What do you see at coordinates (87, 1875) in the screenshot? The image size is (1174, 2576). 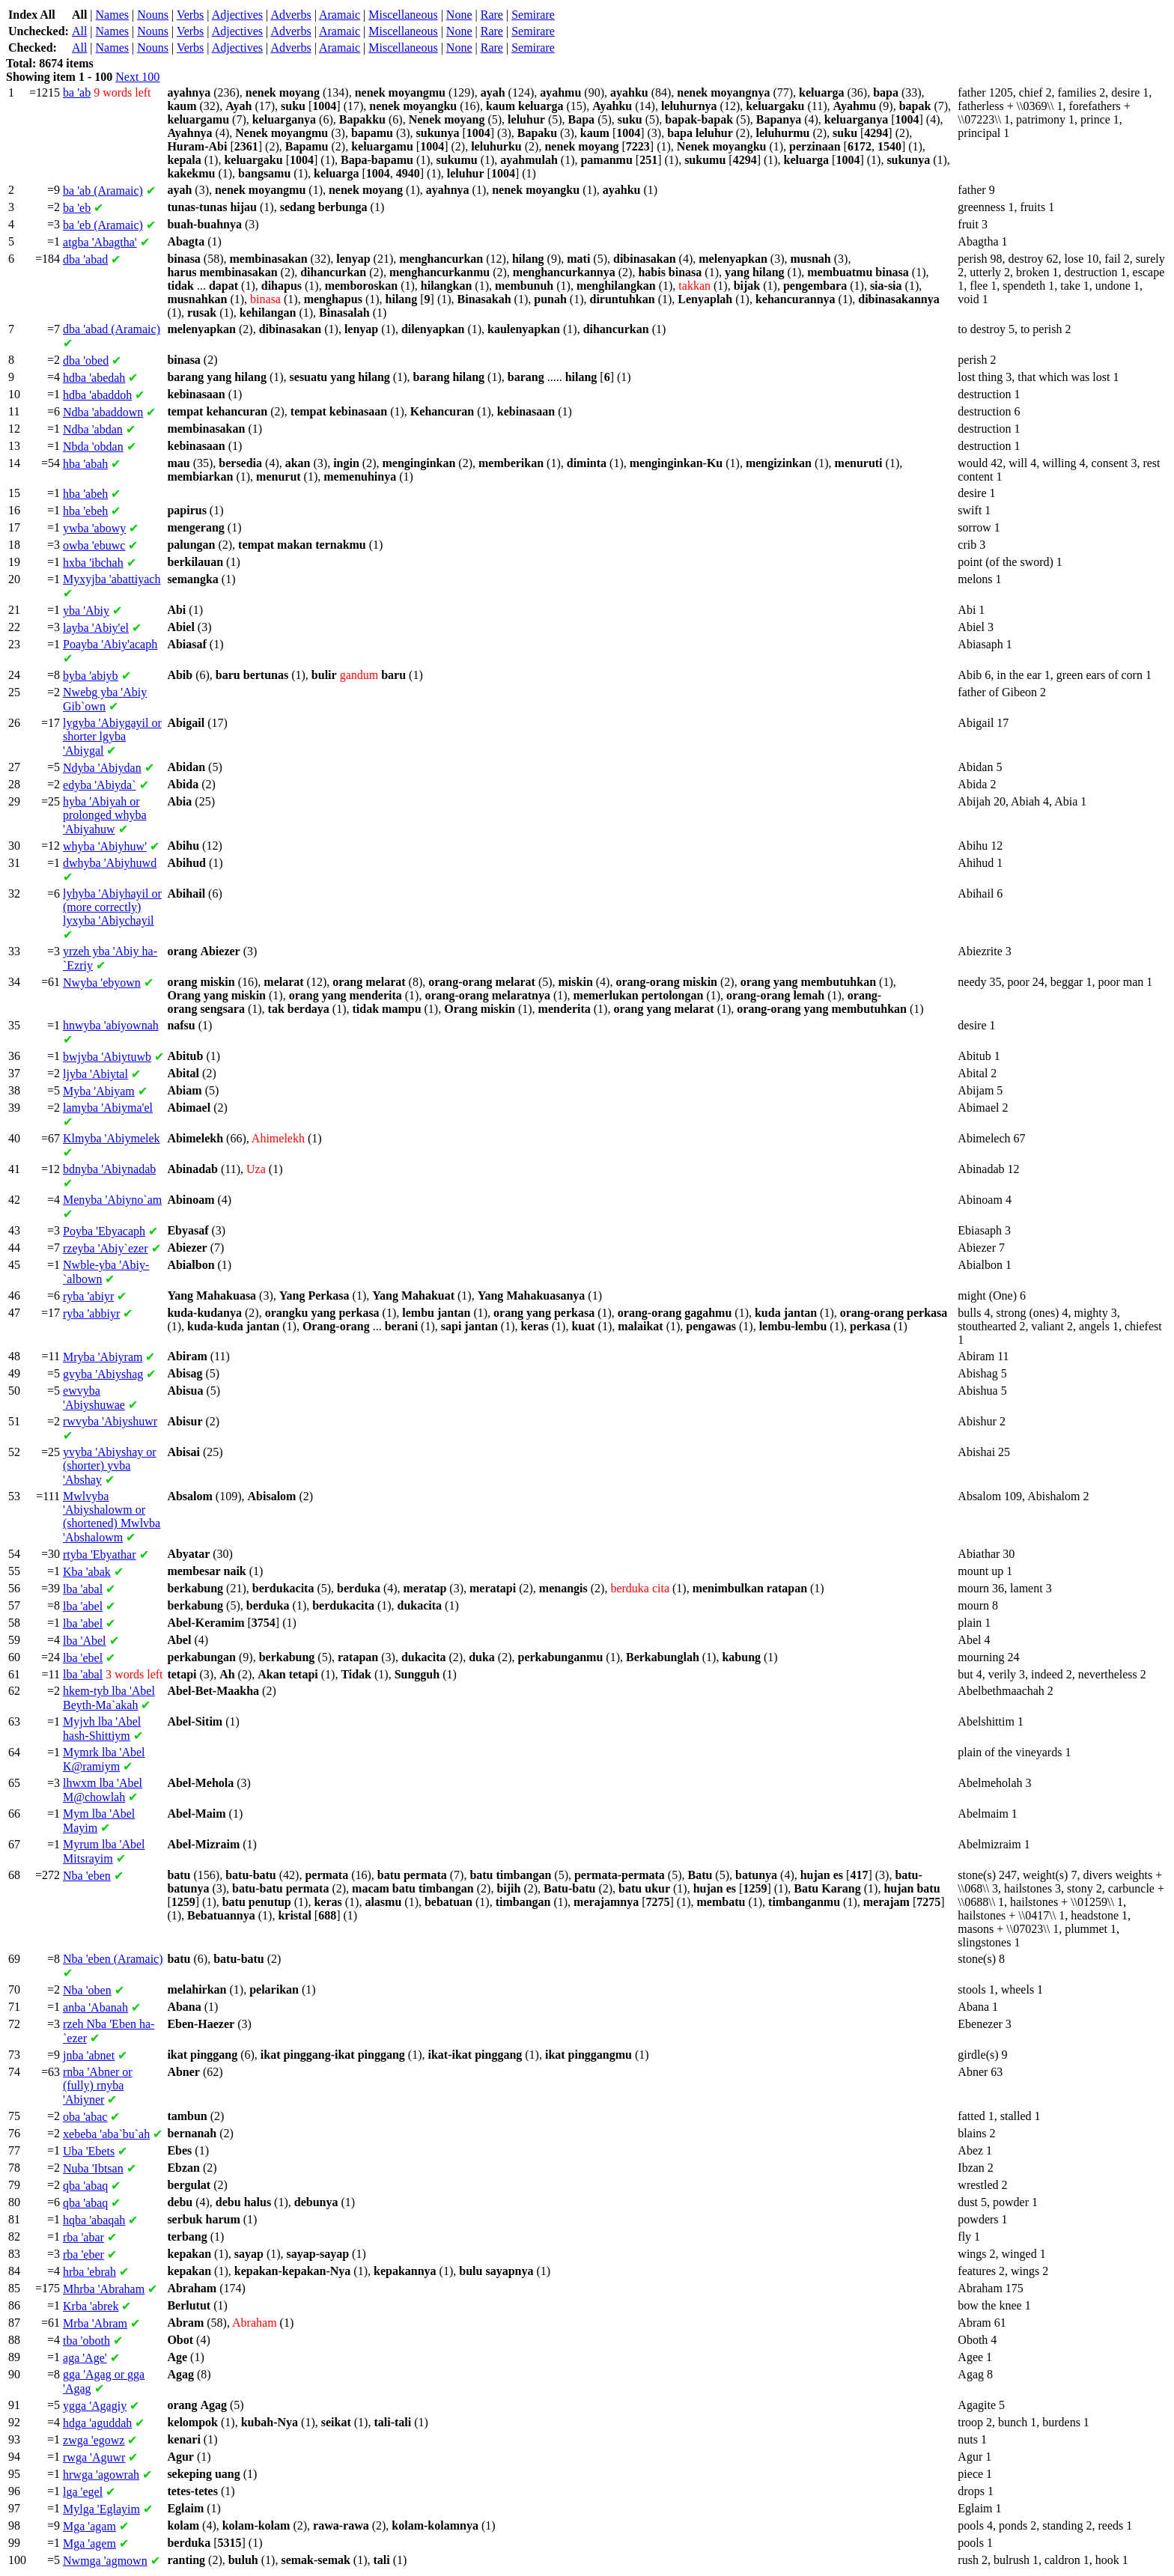 I see `'eben` at bounding box center [87, 1875].